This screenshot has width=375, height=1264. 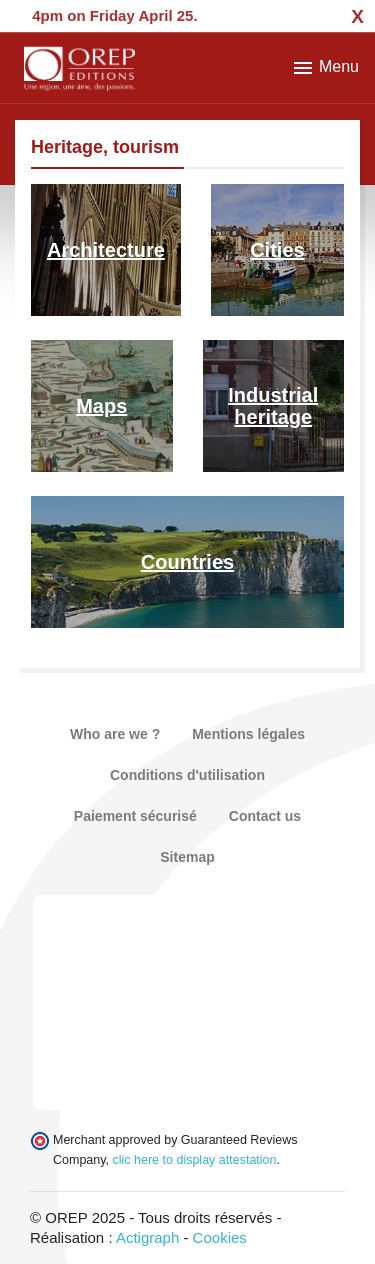 I want to click on Architecture, so click(x=106, y=250).